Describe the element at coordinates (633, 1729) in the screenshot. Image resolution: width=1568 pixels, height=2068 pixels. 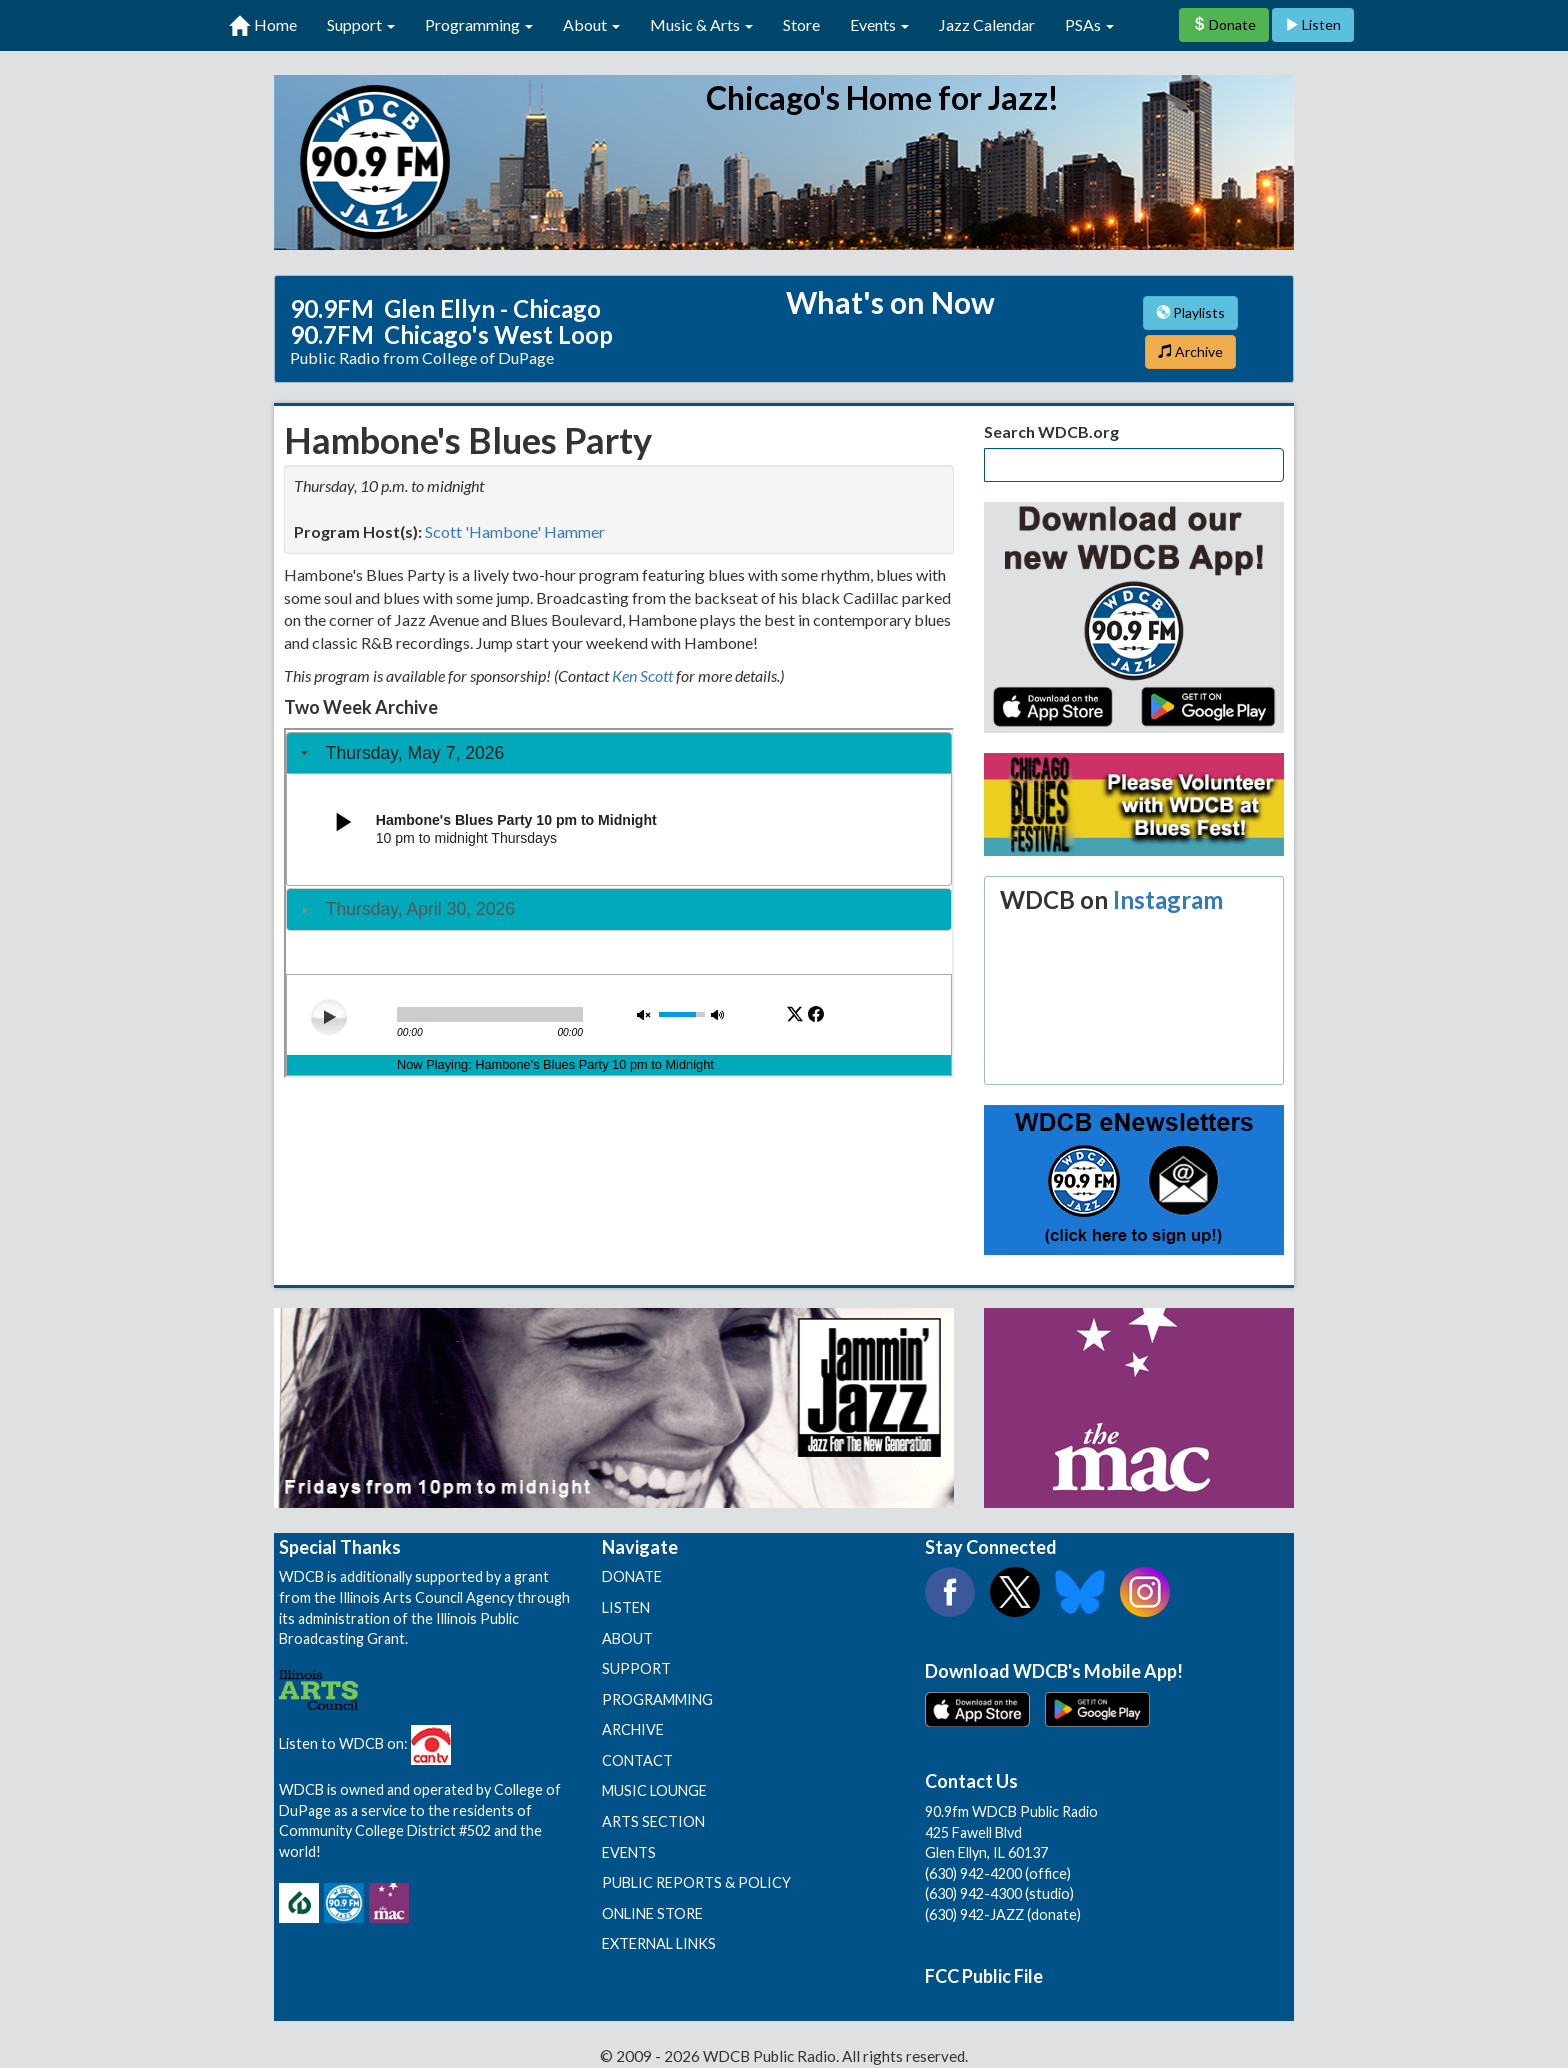
I see `ARCHIVE` at that location.